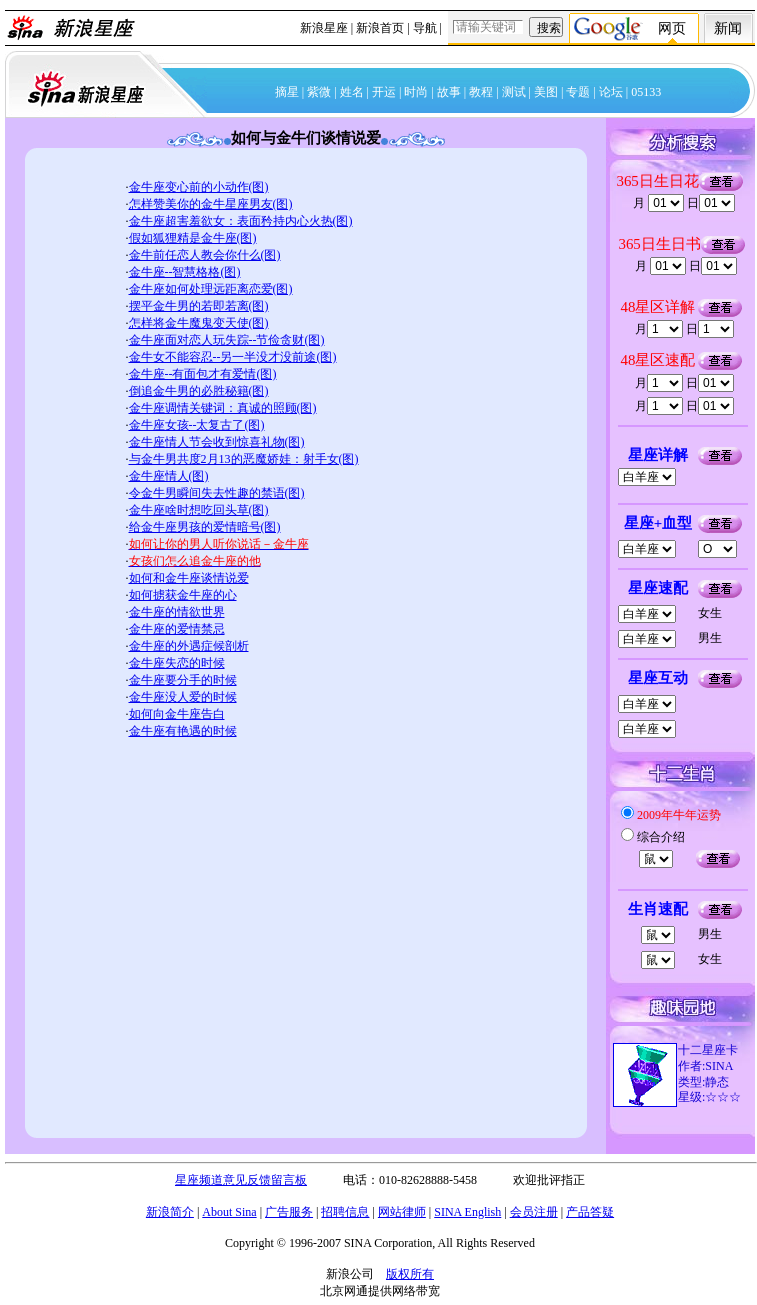 The width and height of the screenshot is (757, 1305). I want to click on 金牛座情人(图), so click(169, 476).